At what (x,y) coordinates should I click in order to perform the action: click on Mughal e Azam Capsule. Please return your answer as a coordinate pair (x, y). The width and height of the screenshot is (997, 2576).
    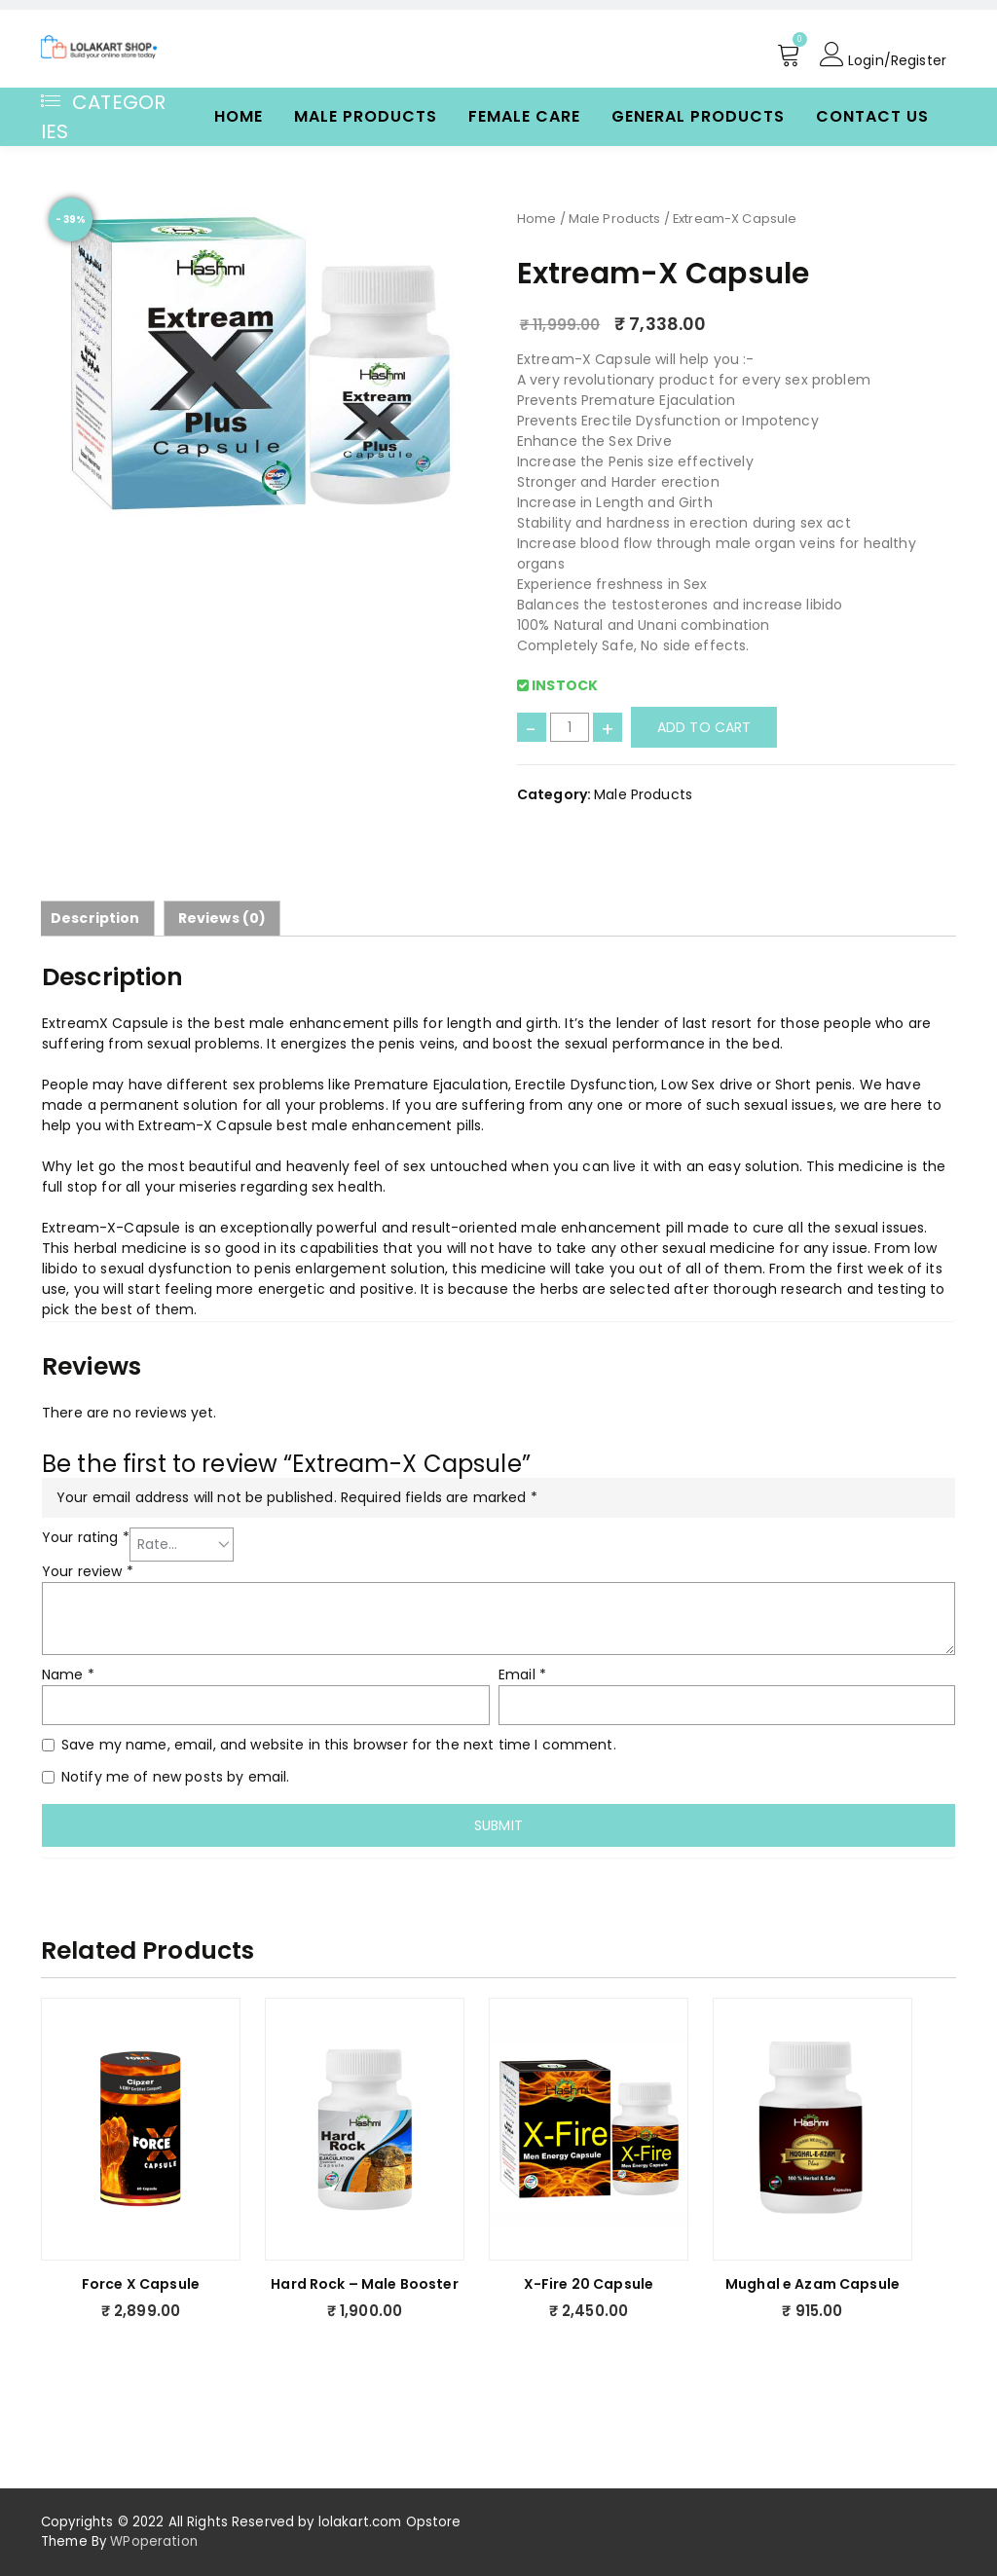
    Looking at the image, I should click on (812, 2284).